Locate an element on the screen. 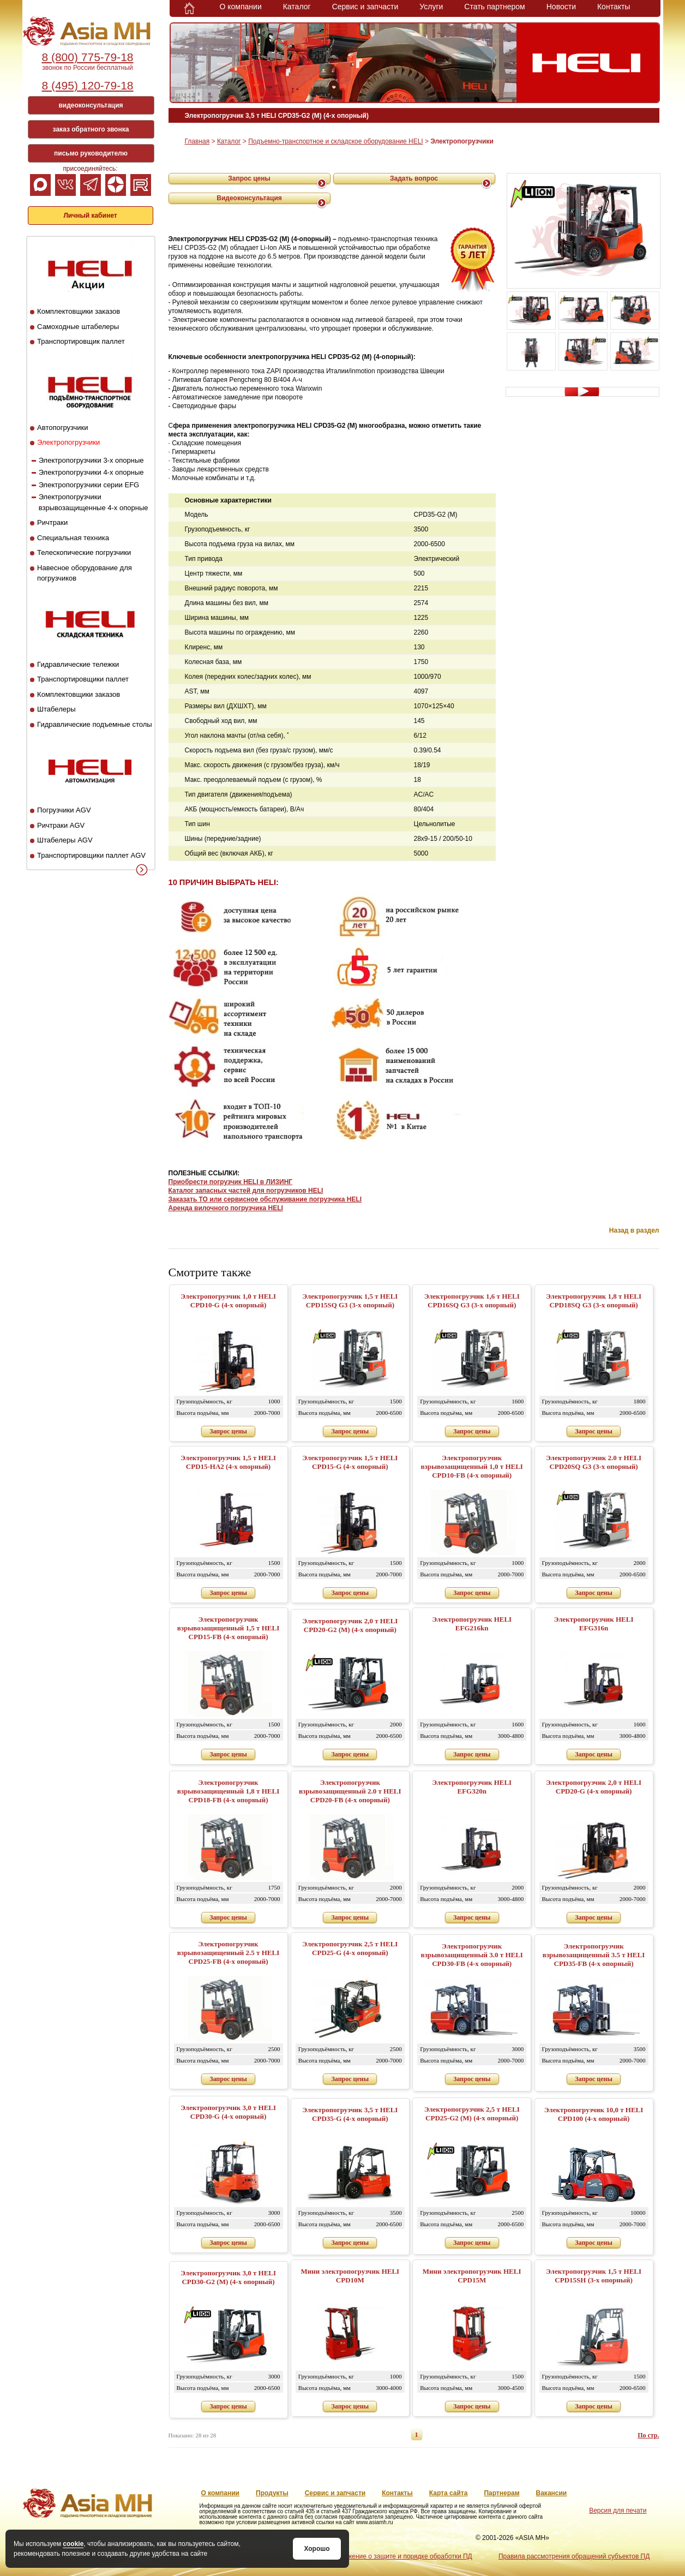  Новости is located at coordinates (561, 6).